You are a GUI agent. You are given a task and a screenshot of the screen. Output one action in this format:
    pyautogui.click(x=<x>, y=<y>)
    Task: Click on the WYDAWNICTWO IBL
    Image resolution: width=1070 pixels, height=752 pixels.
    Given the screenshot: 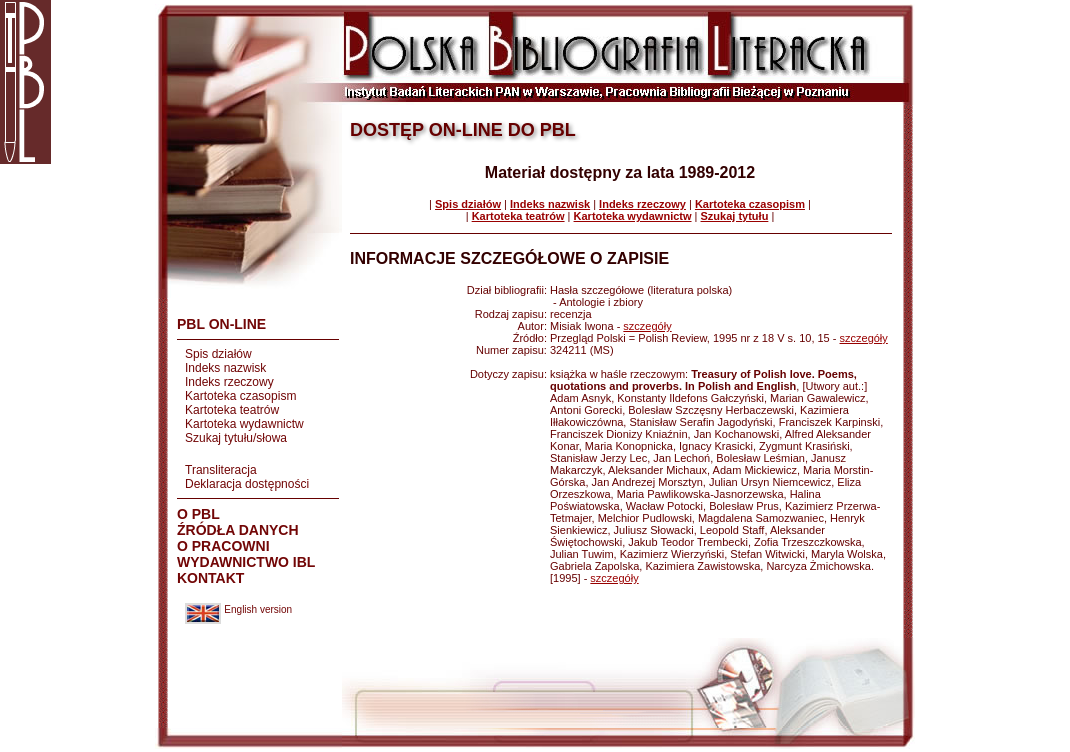 What is the action you would take?
    pyautogui.click(x=246, y=562)
    